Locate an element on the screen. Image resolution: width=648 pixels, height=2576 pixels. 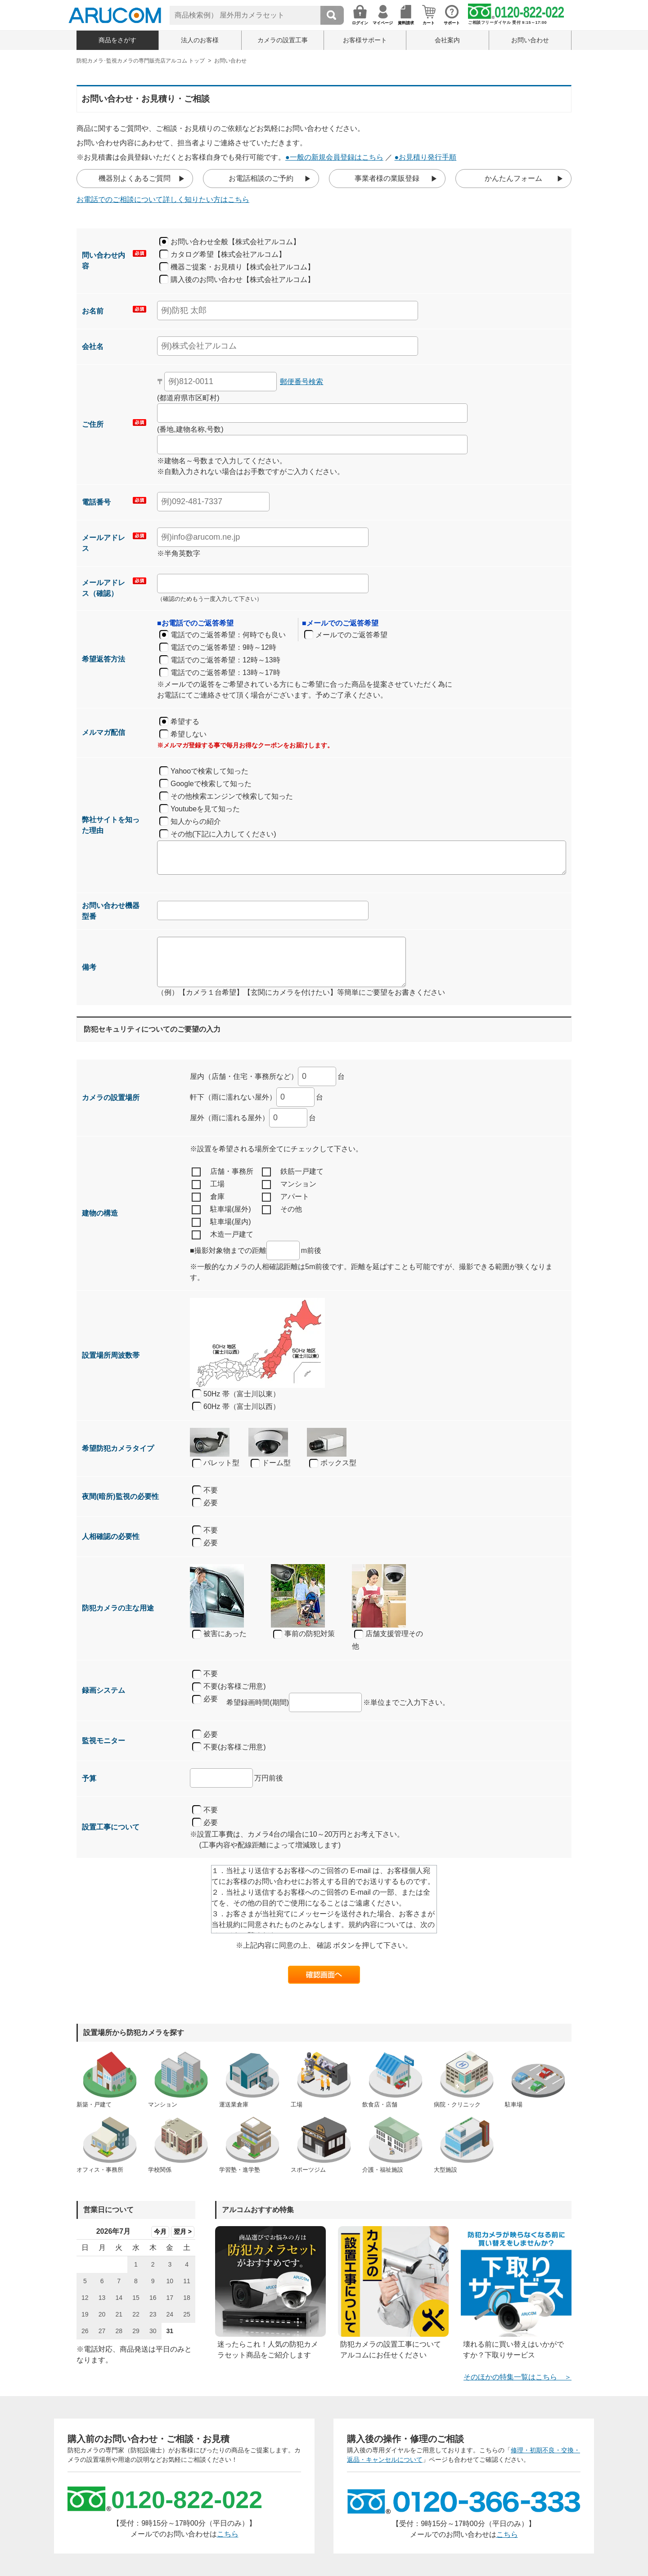
●お見積り発行手順 is located at coordinates (426, 157).